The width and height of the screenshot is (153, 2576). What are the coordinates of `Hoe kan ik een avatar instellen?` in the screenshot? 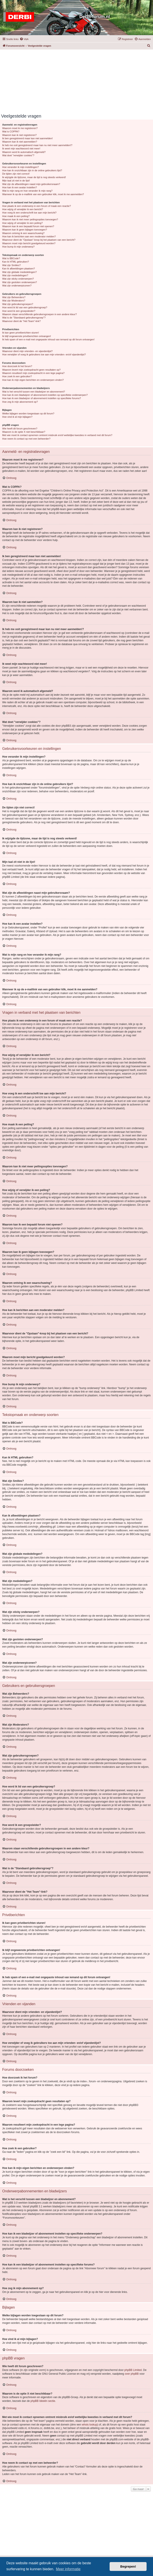 It's located at (19, 187).